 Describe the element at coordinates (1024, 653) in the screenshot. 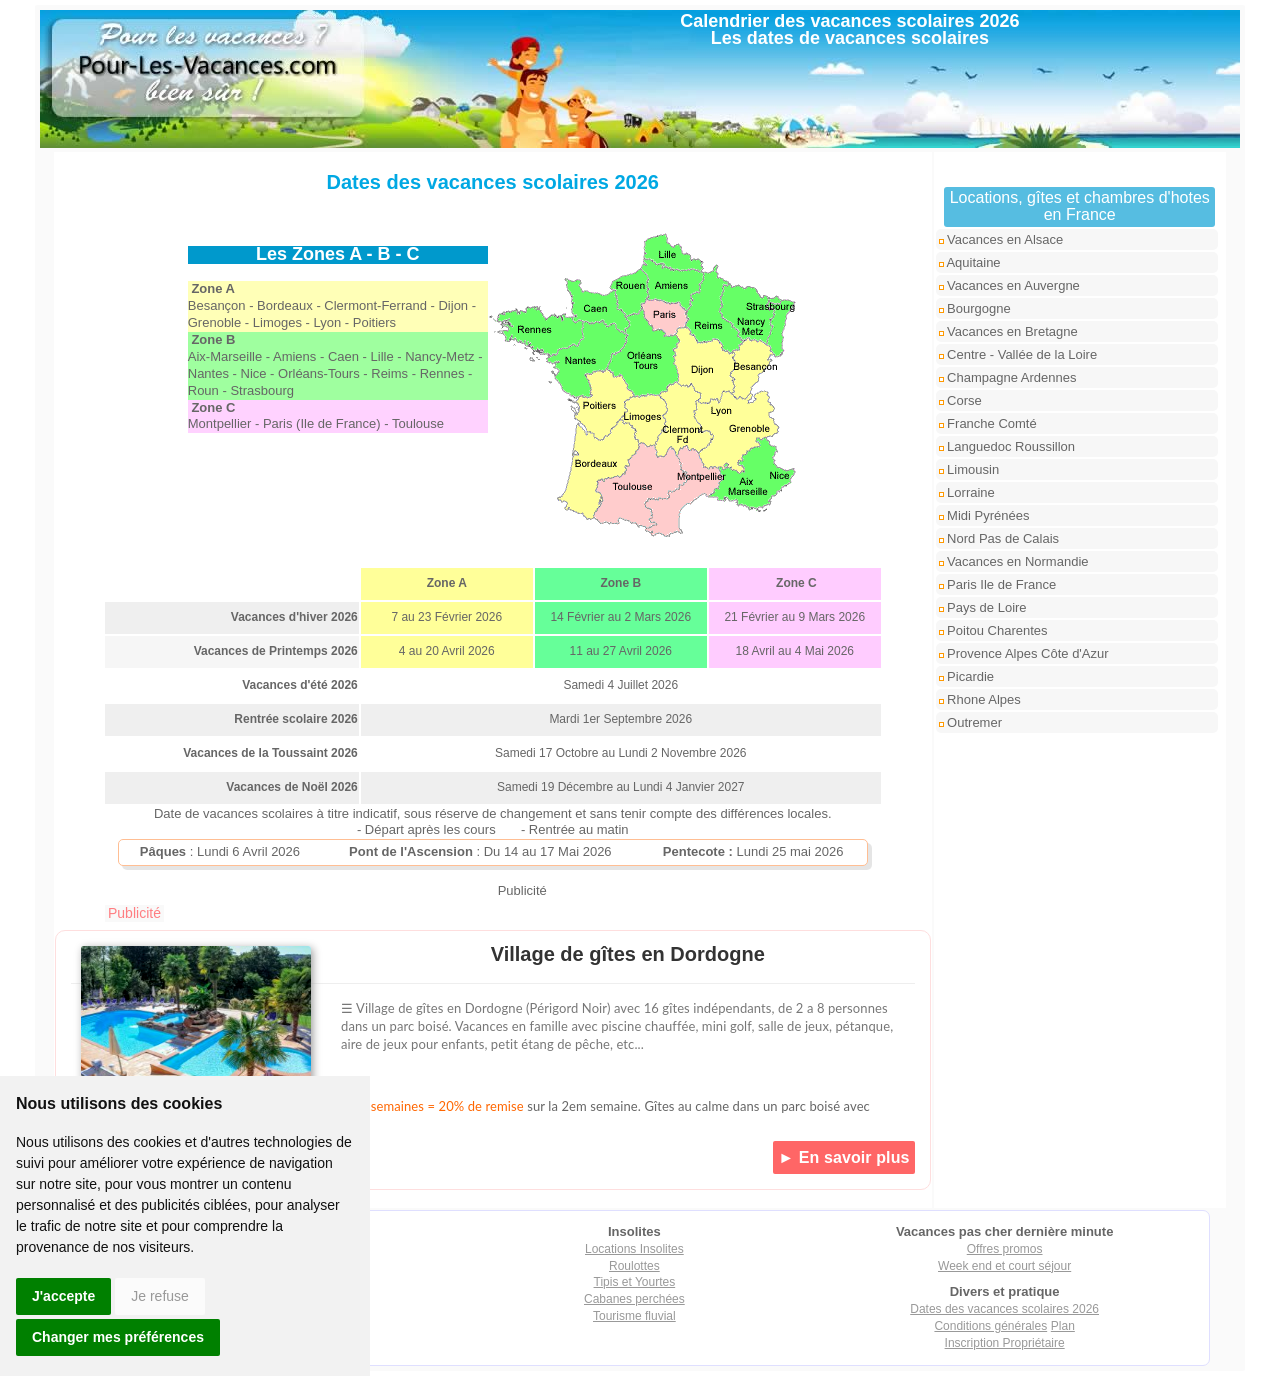

I see `Provence Alpes Côte d'Azur` at that location.